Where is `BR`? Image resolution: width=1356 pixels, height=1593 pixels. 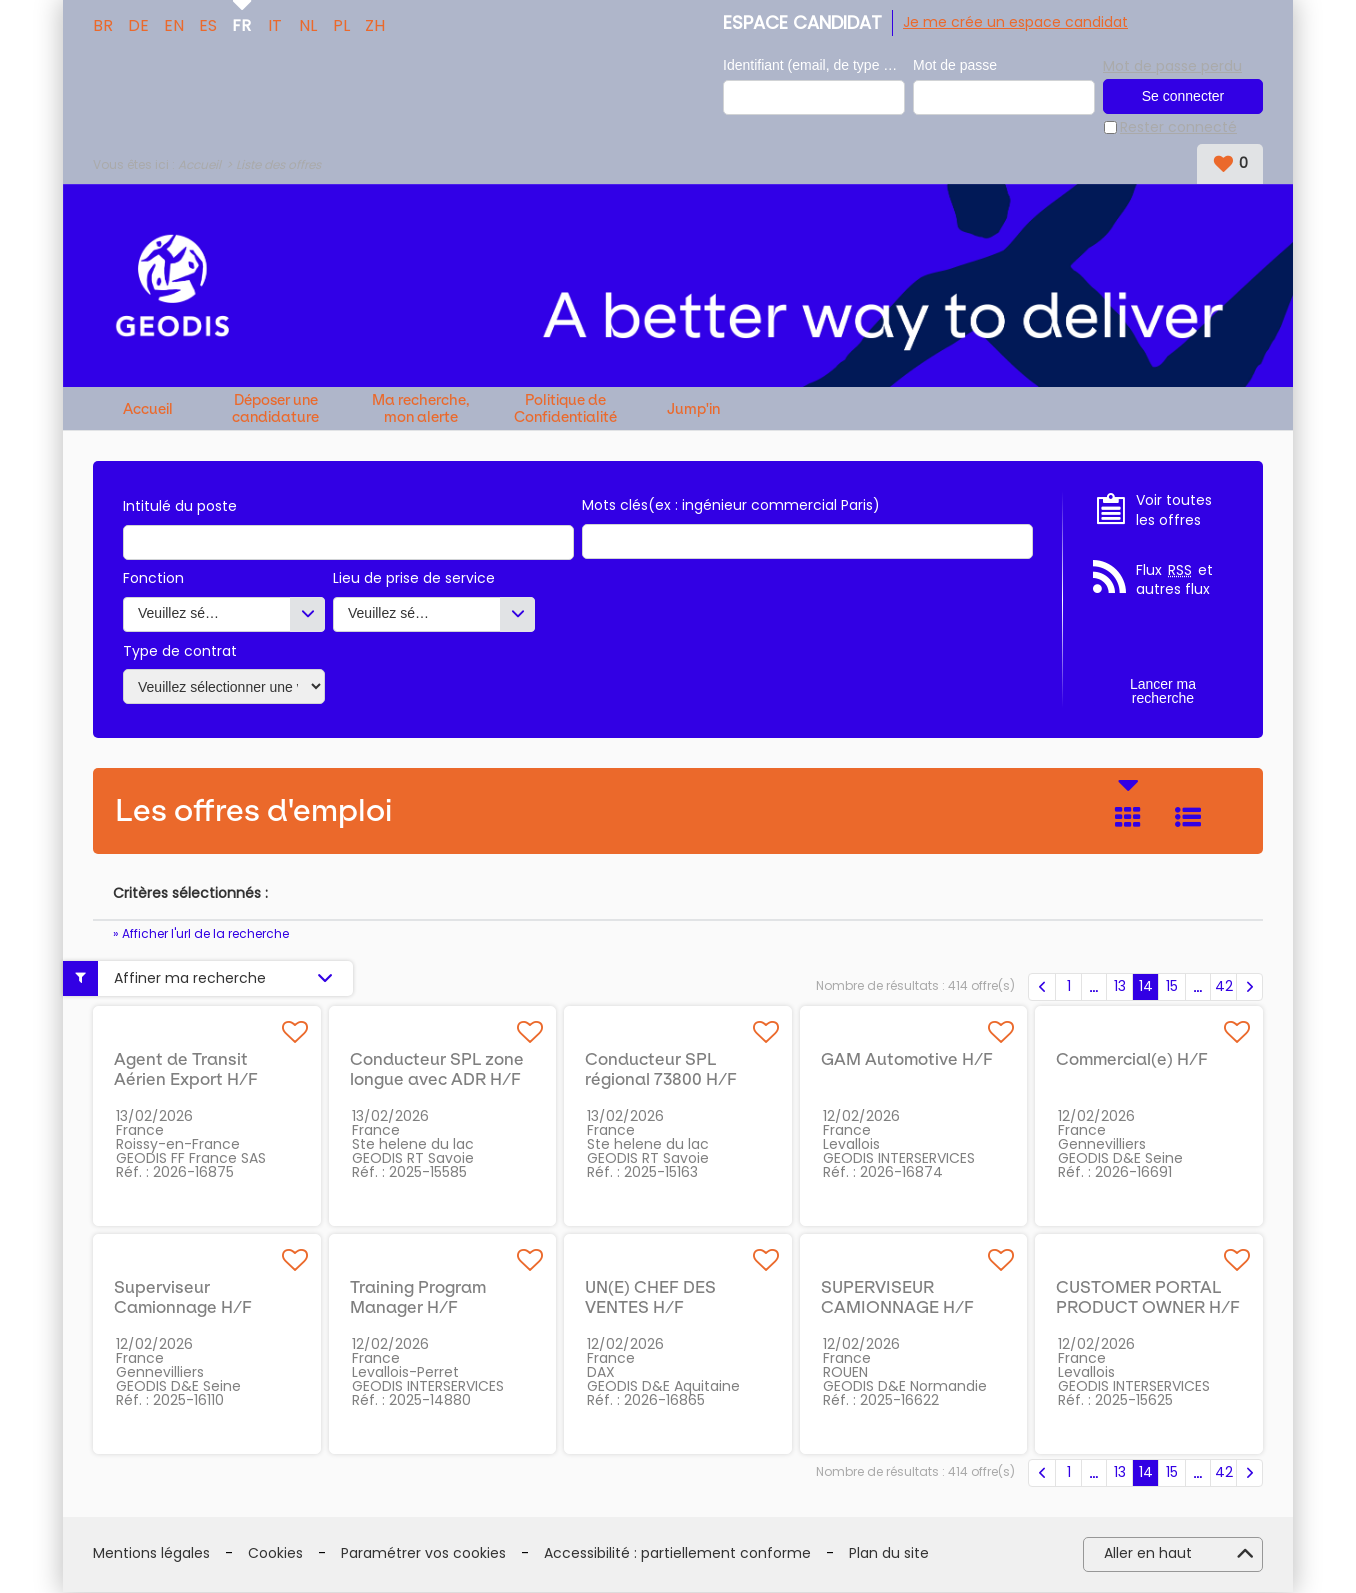
BR is located at coordinates (103, 24).